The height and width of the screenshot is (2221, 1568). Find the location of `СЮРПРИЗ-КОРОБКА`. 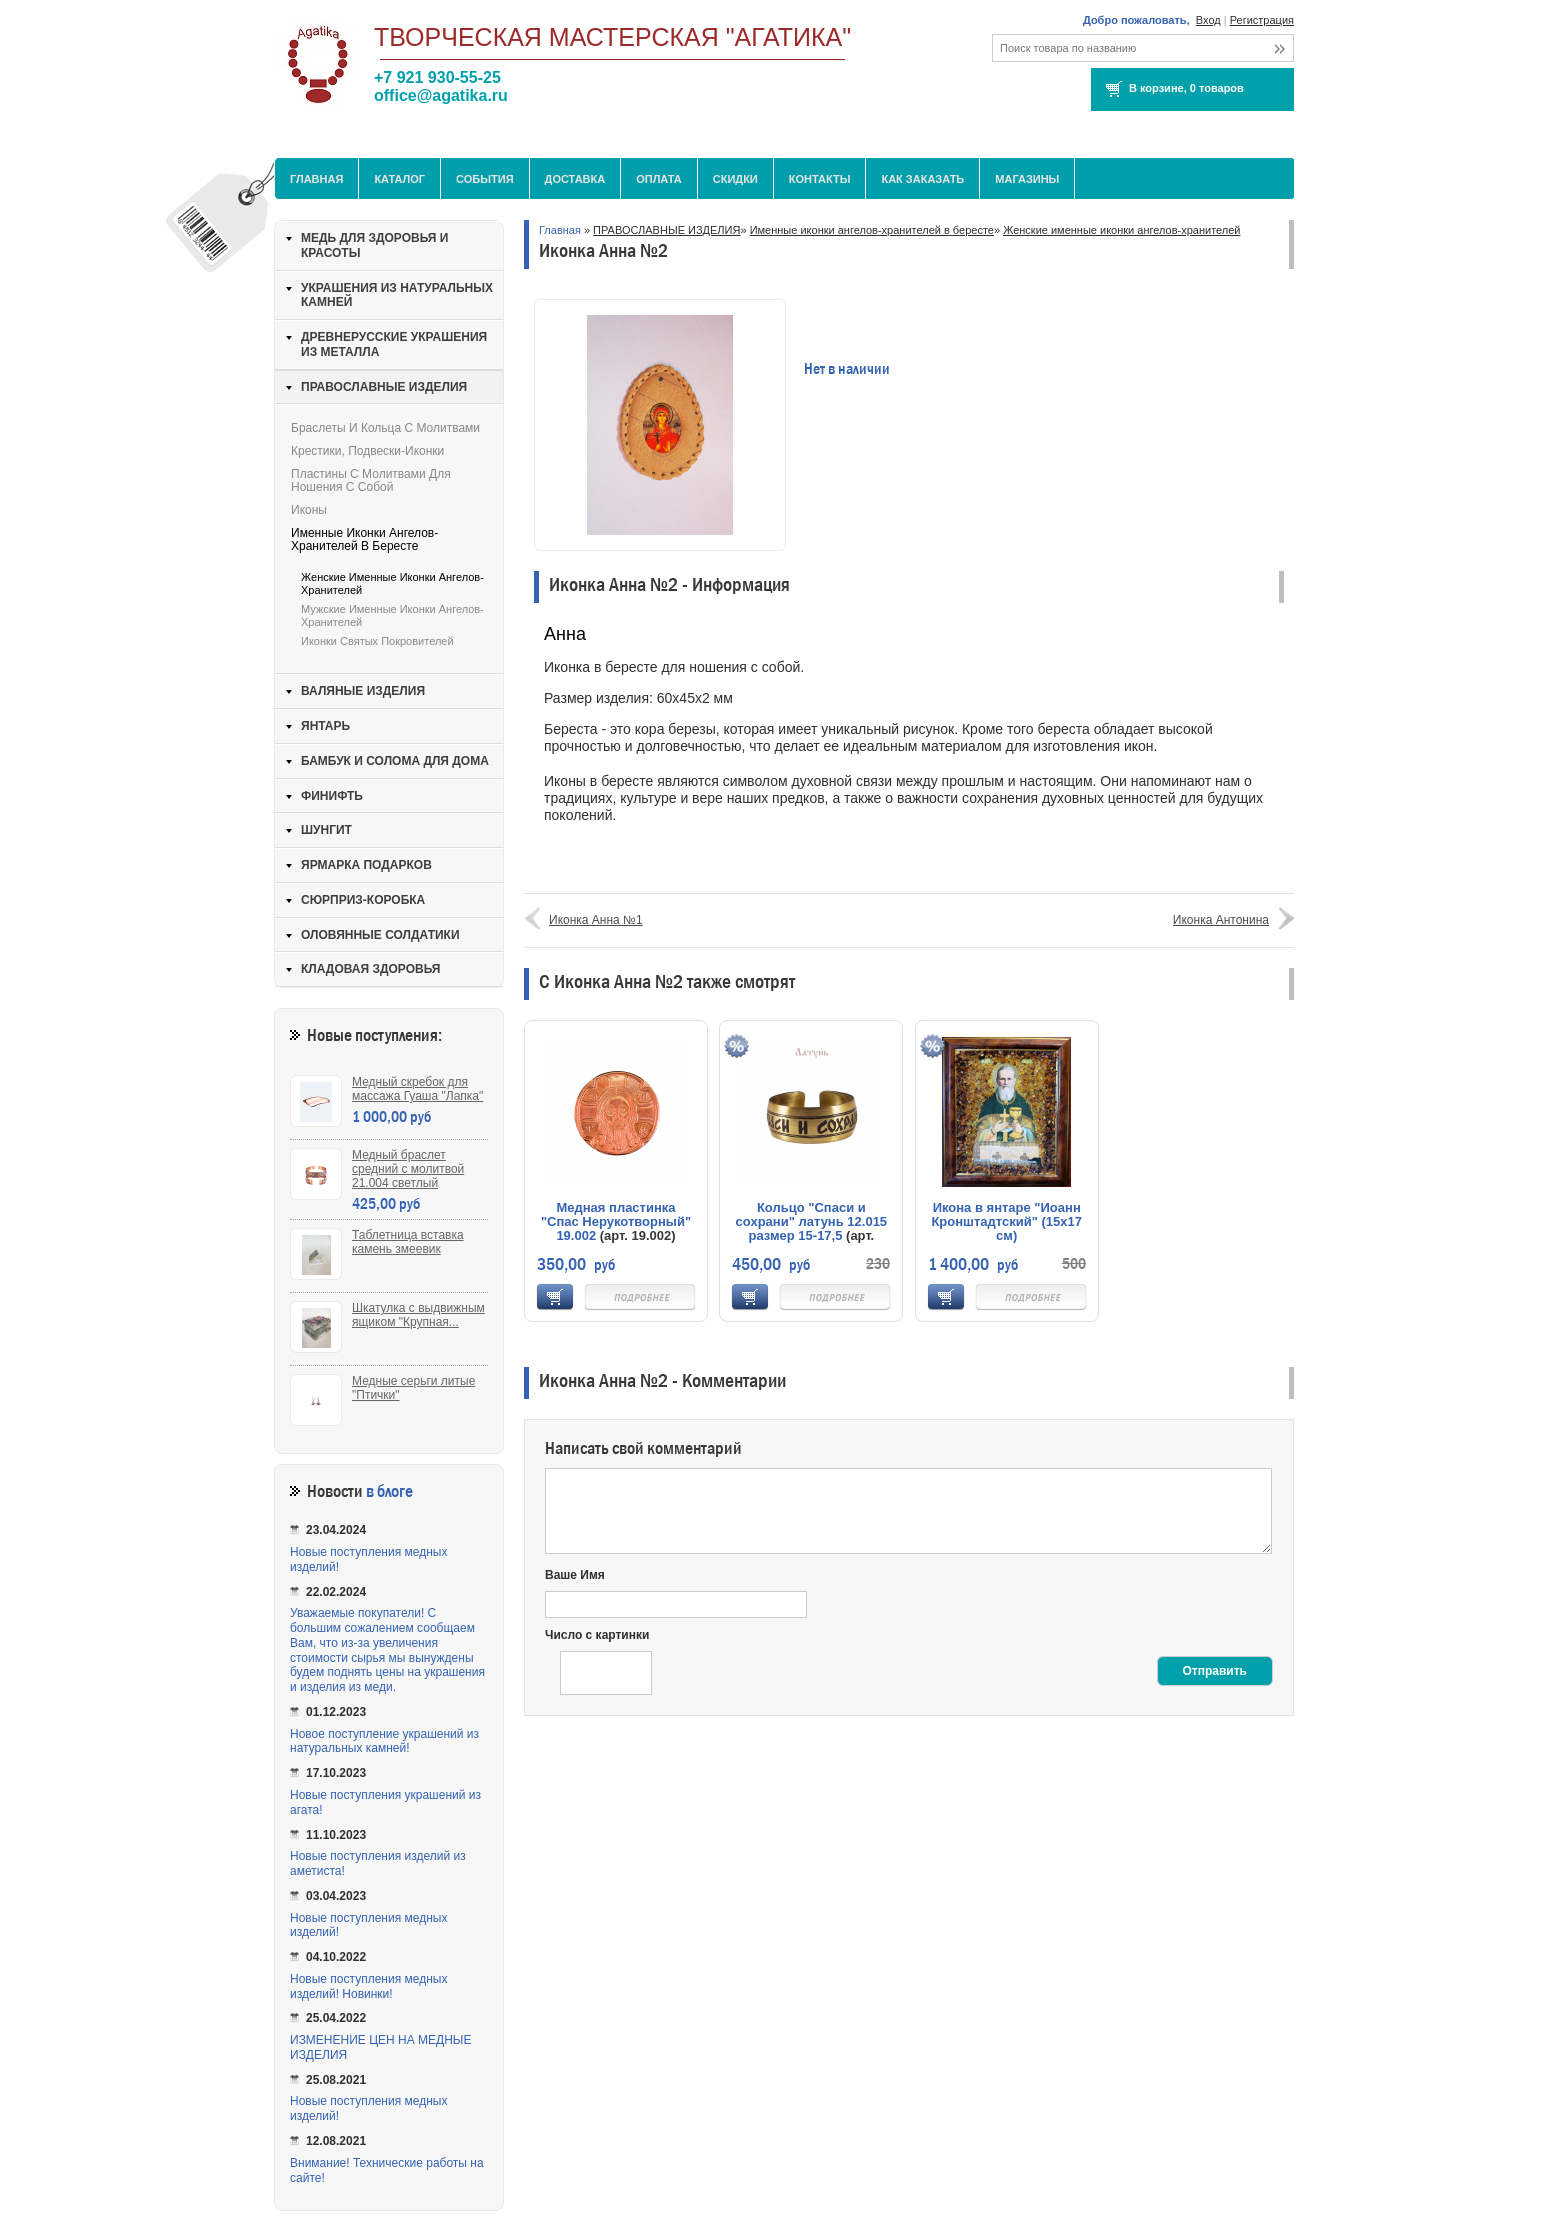

СЮРПРИЗ-КОРОБКА is located at coordinates (363, 900).